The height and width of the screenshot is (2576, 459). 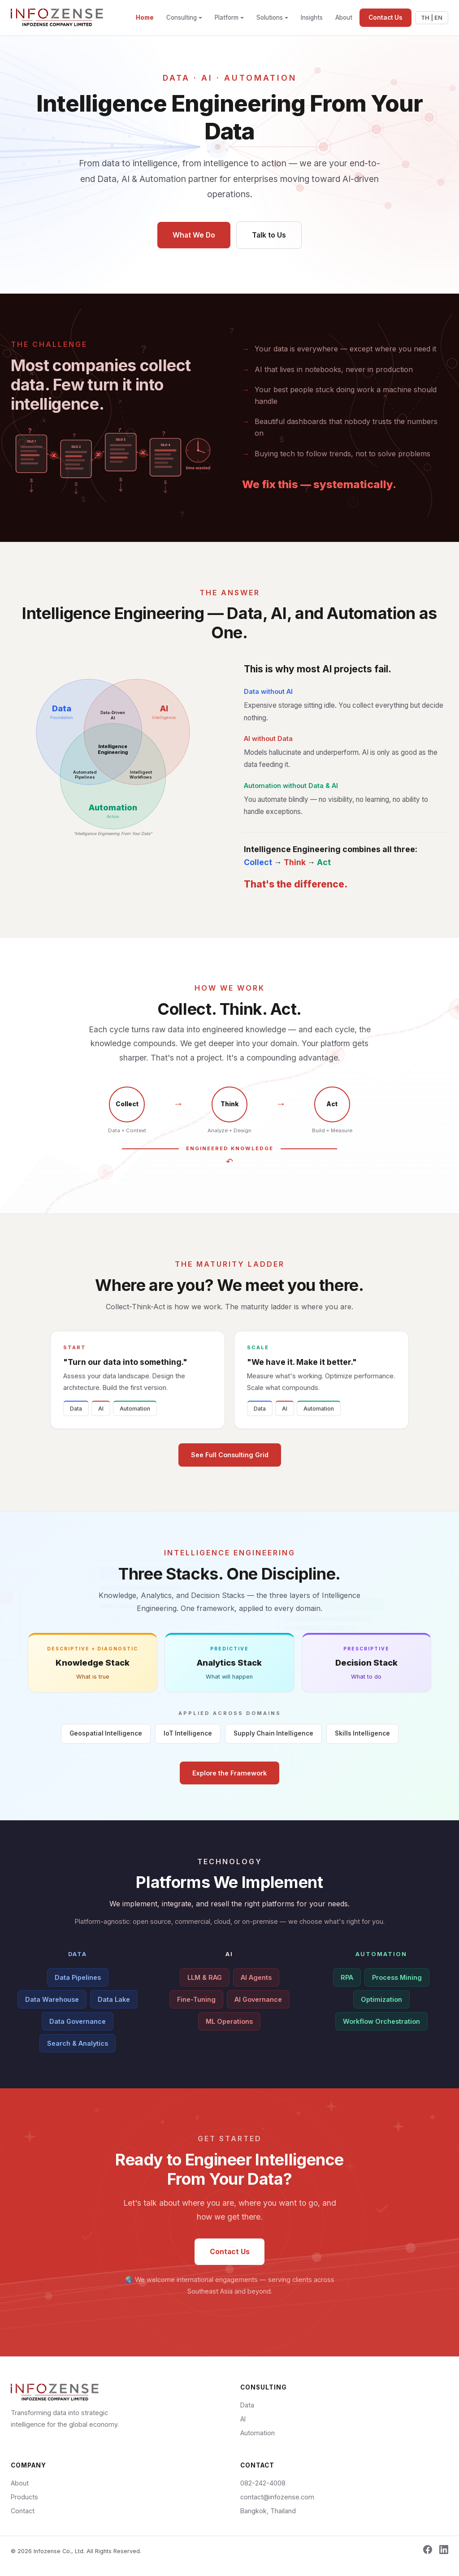 I want to click on Contact, so click(x=23, y=2511).